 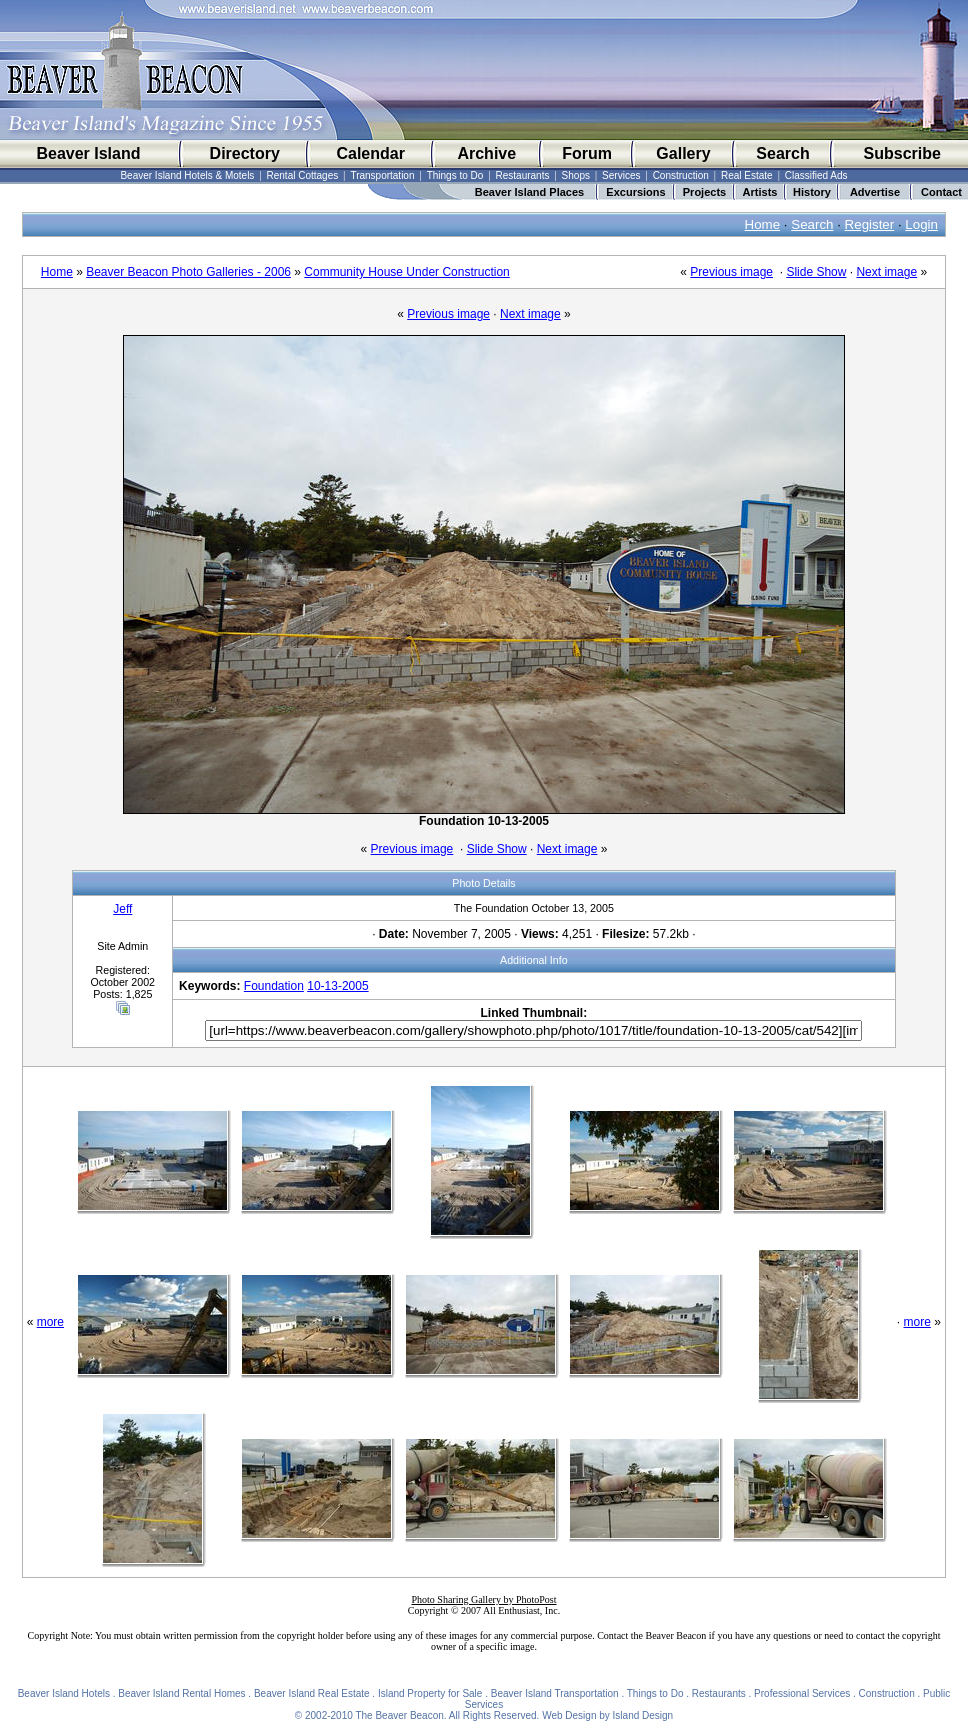 I want to click on Restaurants, so click(x=523, y=175).